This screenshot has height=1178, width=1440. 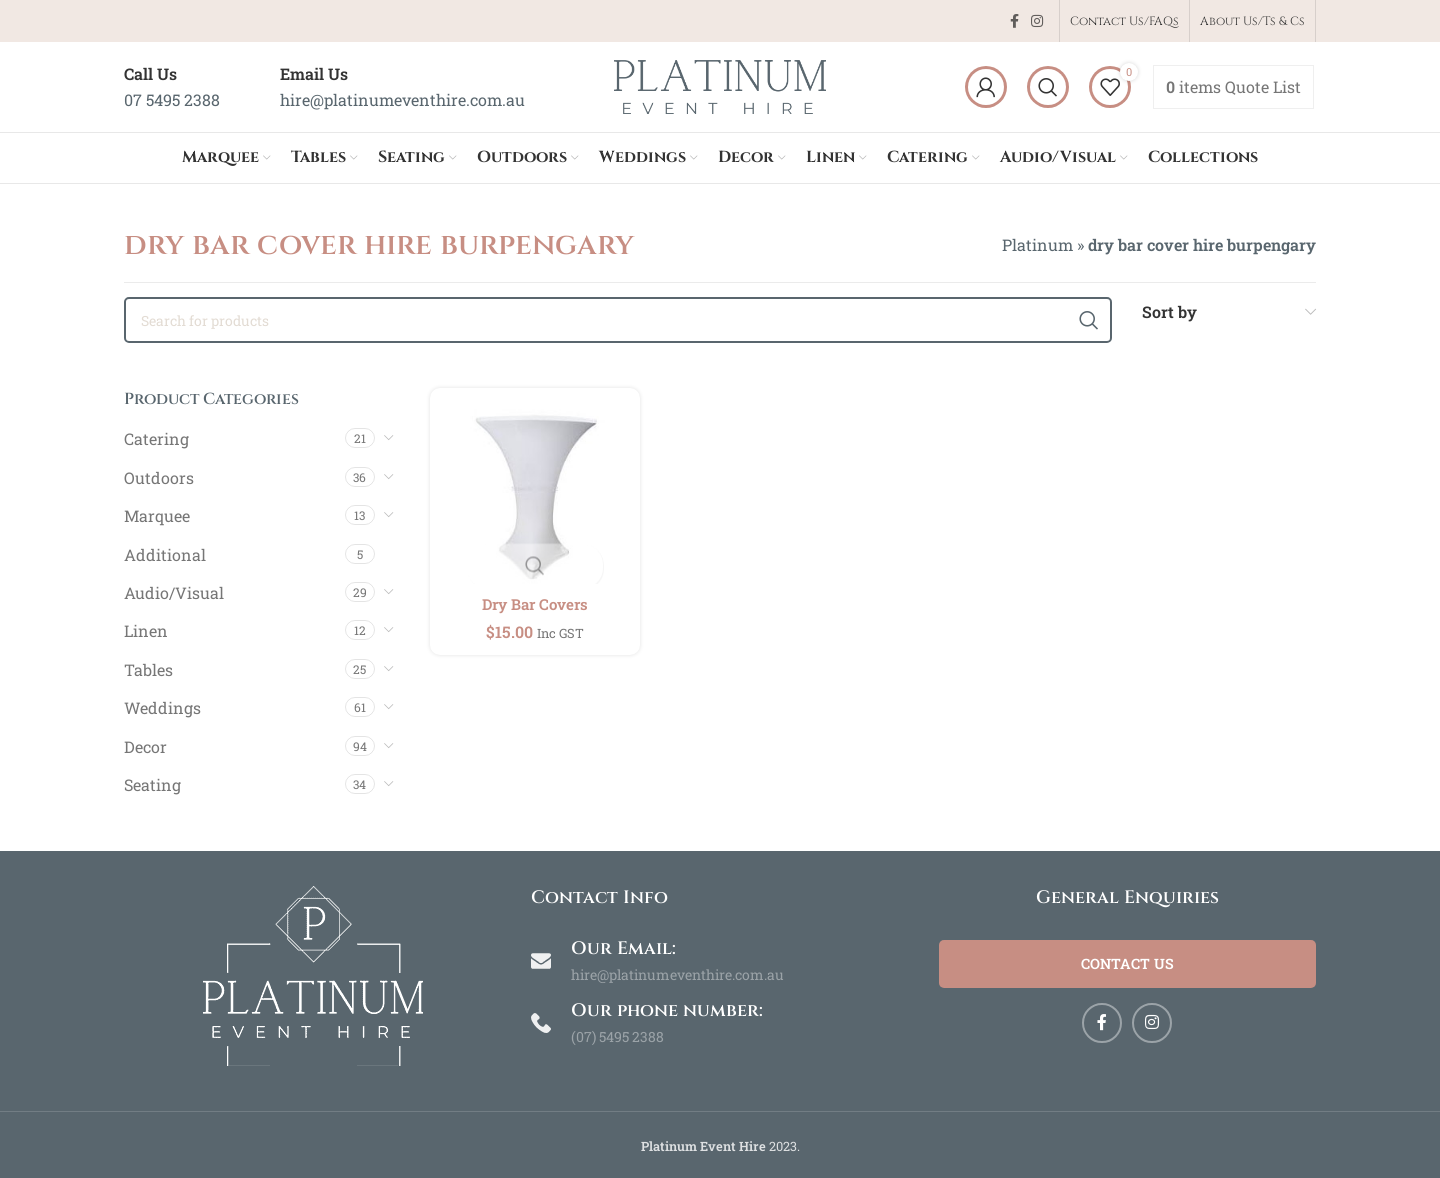 What do you see at coordinates (152, 784) in the screenshot?
I see `Seating` at bounding box center [152, 784].